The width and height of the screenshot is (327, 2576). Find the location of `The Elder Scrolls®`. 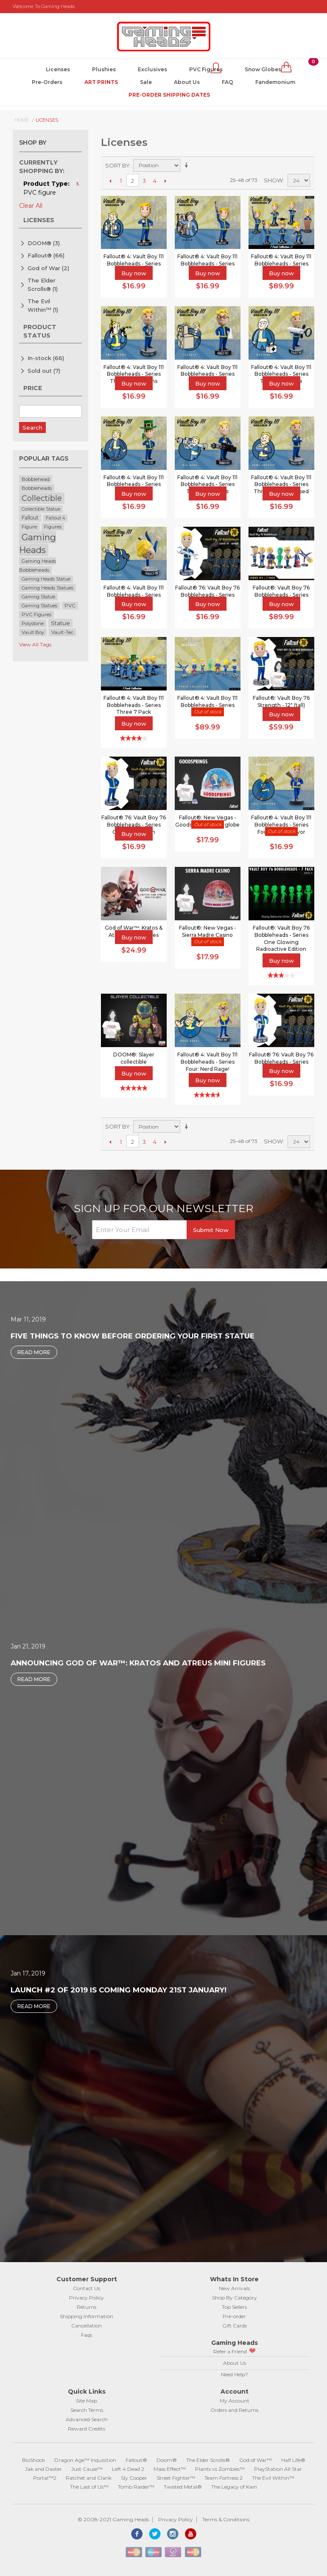

The Elder Scrolls® is located at coordinates (43, 284).